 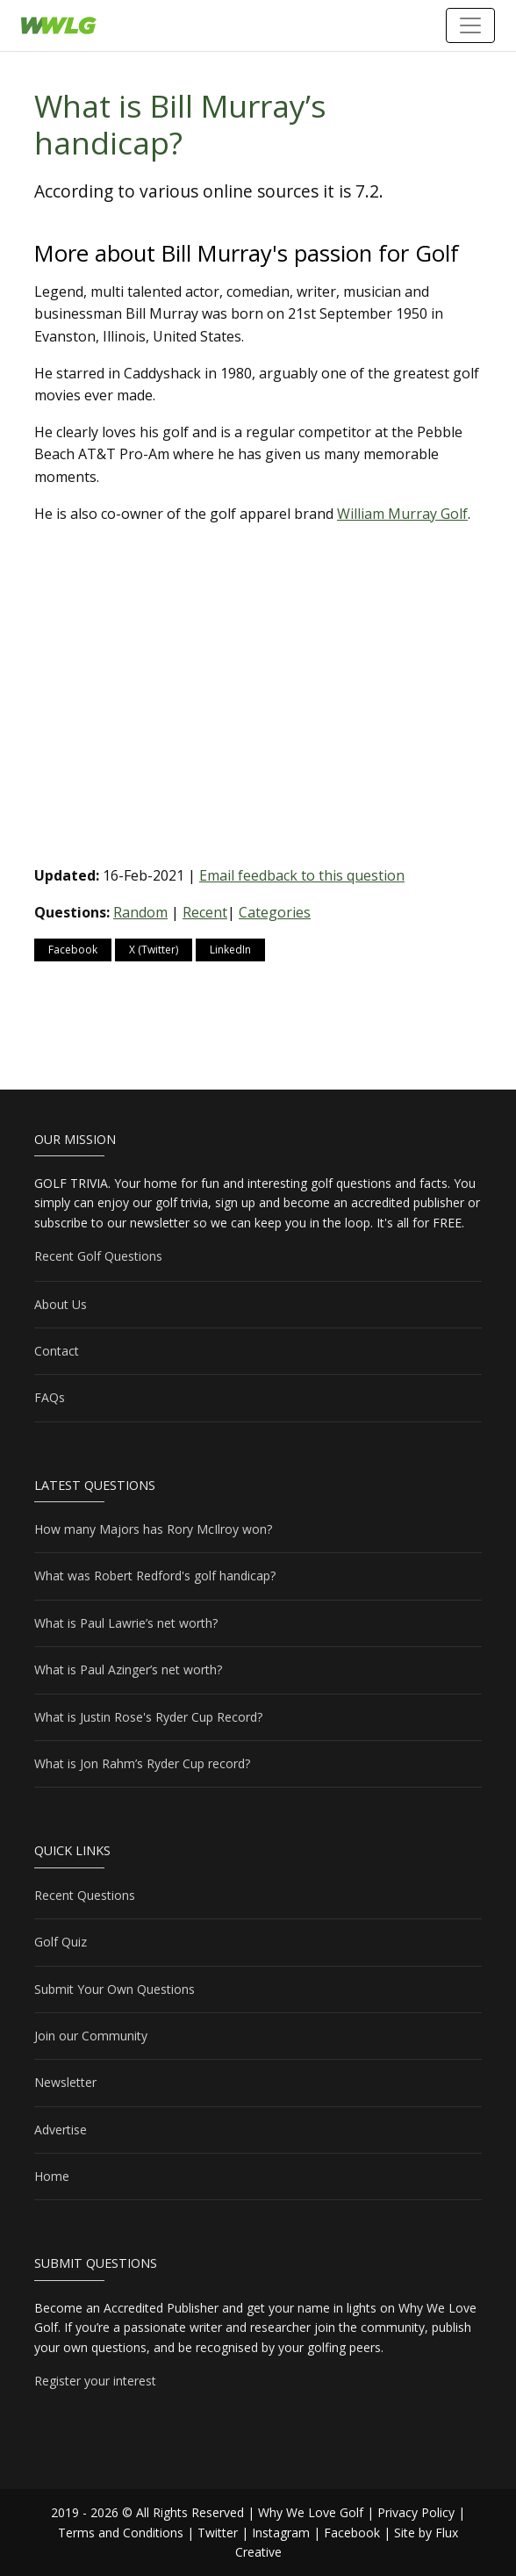 I want to click on Email feedback to this question, so click(x=302, y=875).